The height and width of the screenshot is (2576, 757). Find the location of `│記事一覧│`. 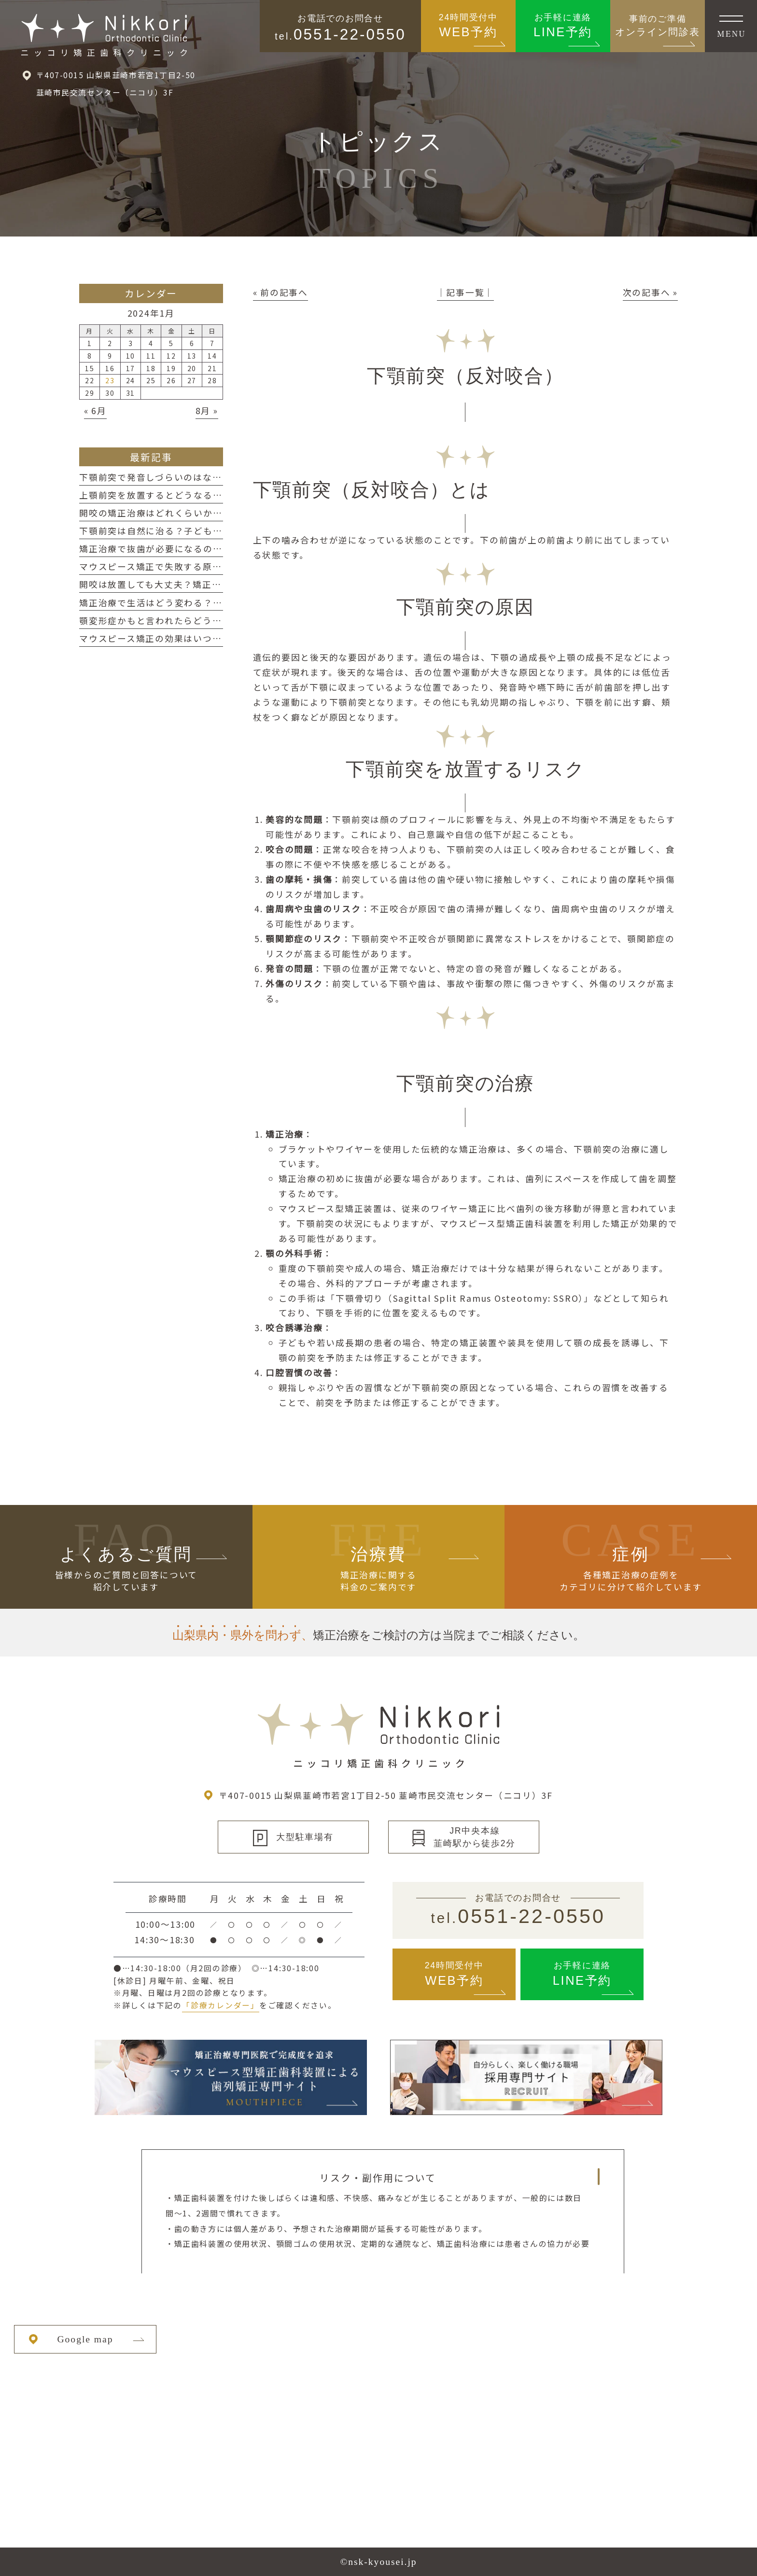

│記事一覧│ is located at coordinates (465, 292).